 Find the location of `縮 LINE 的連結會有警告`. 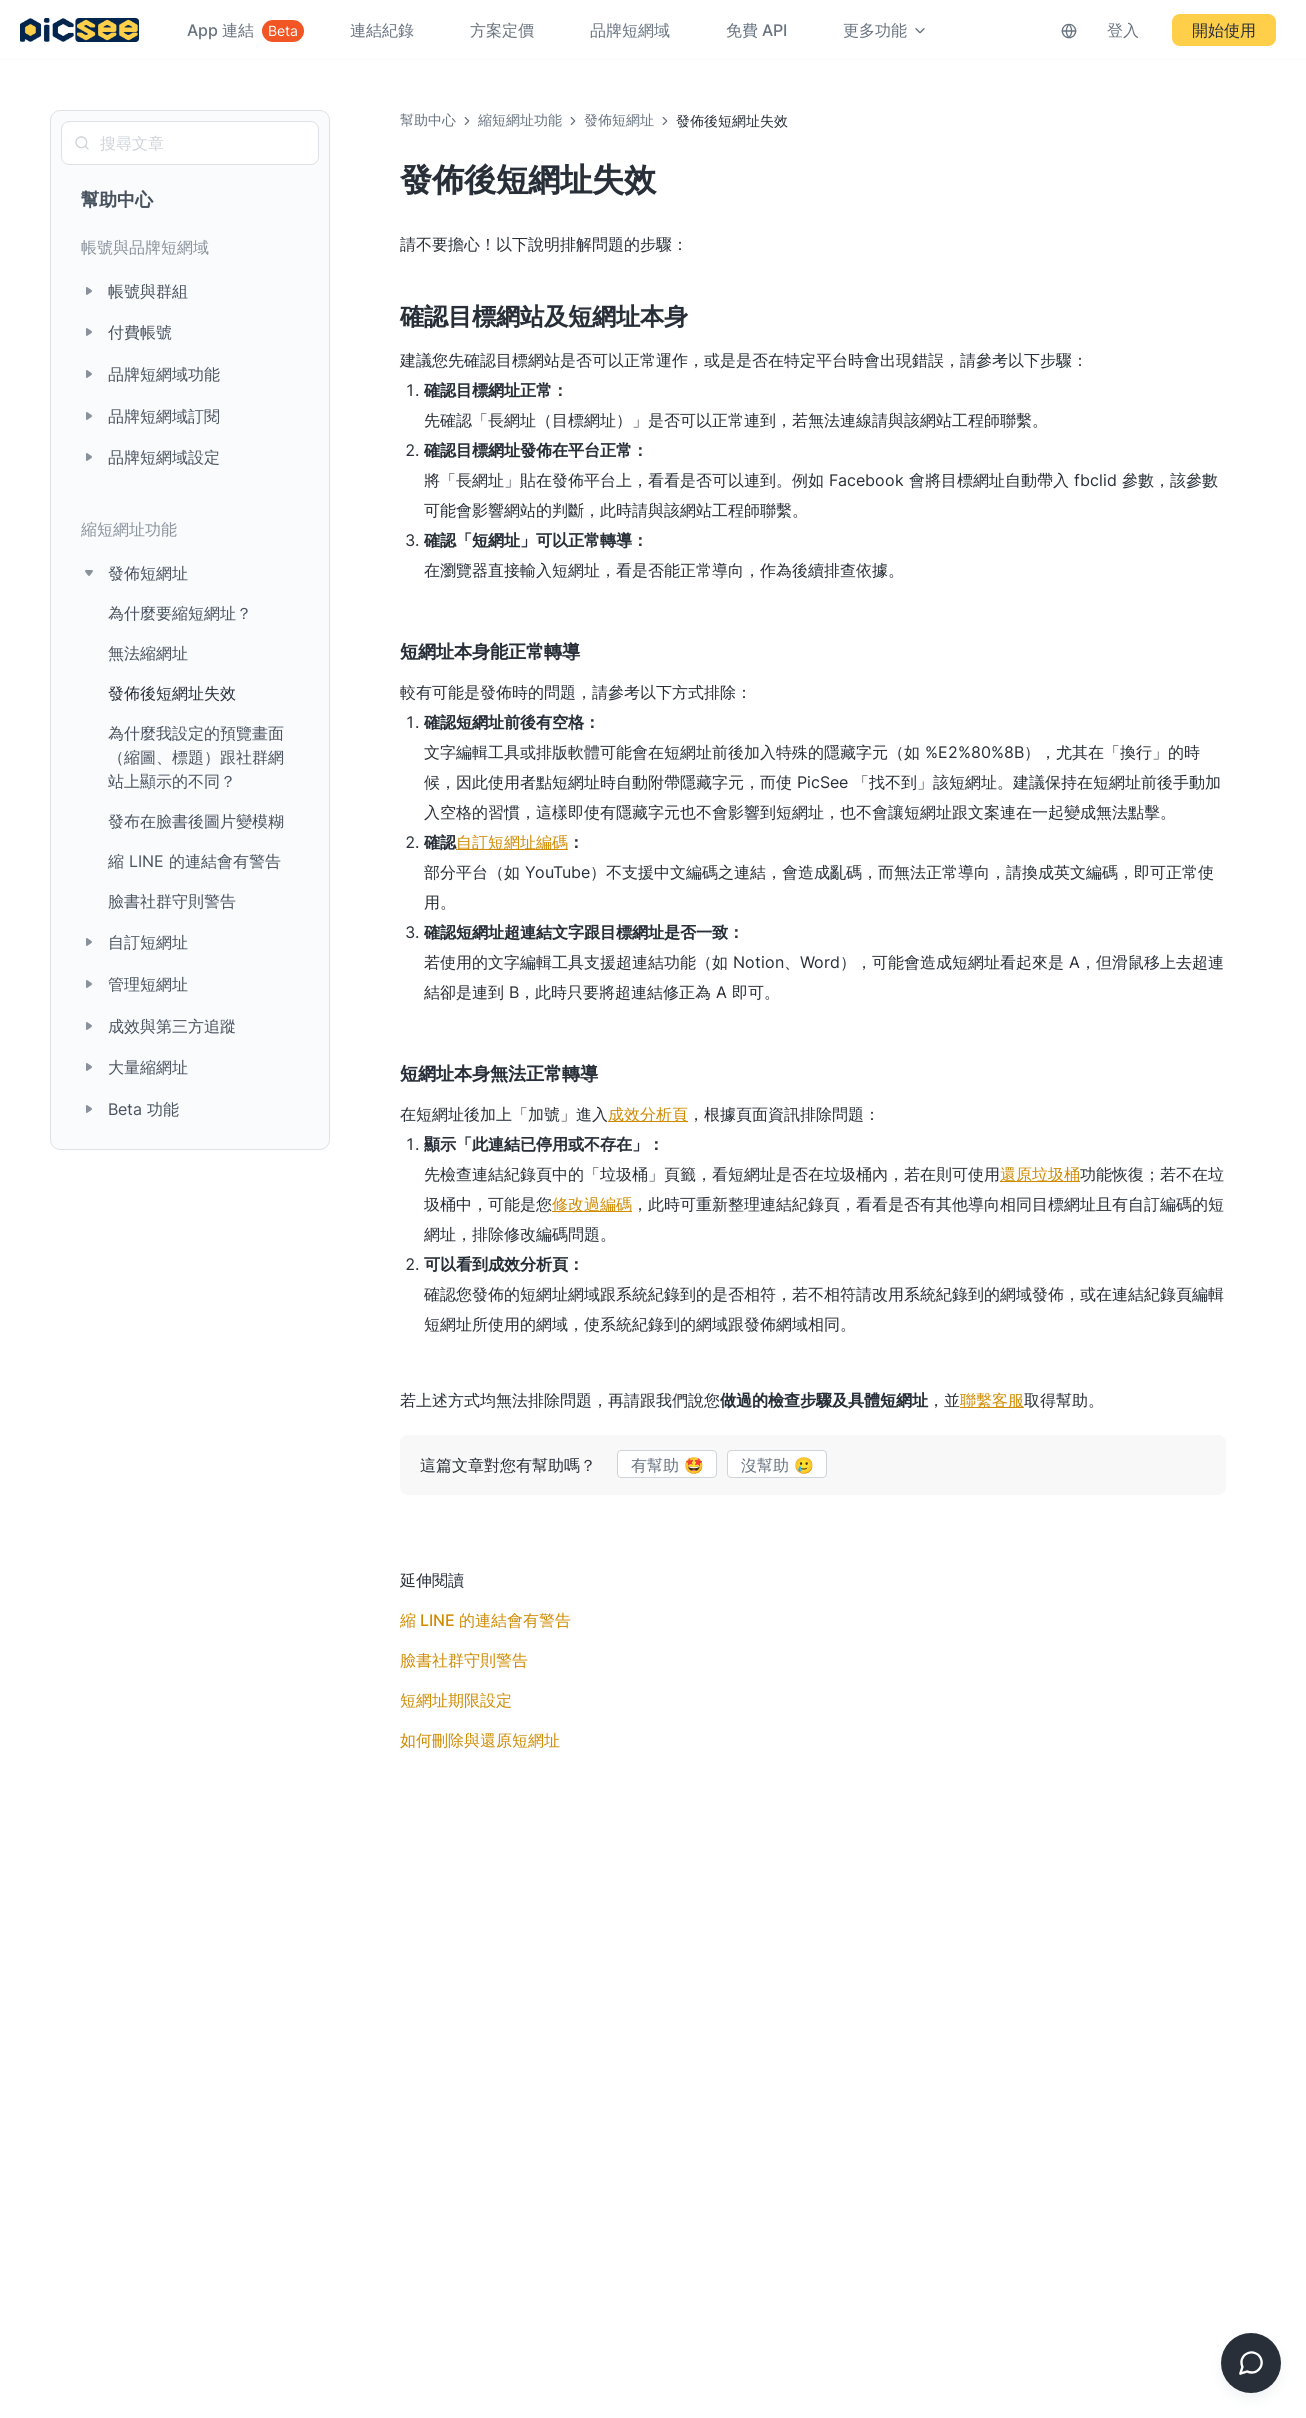

縮 LINE 的連結會有警告 is located at coordinates (194, 861).